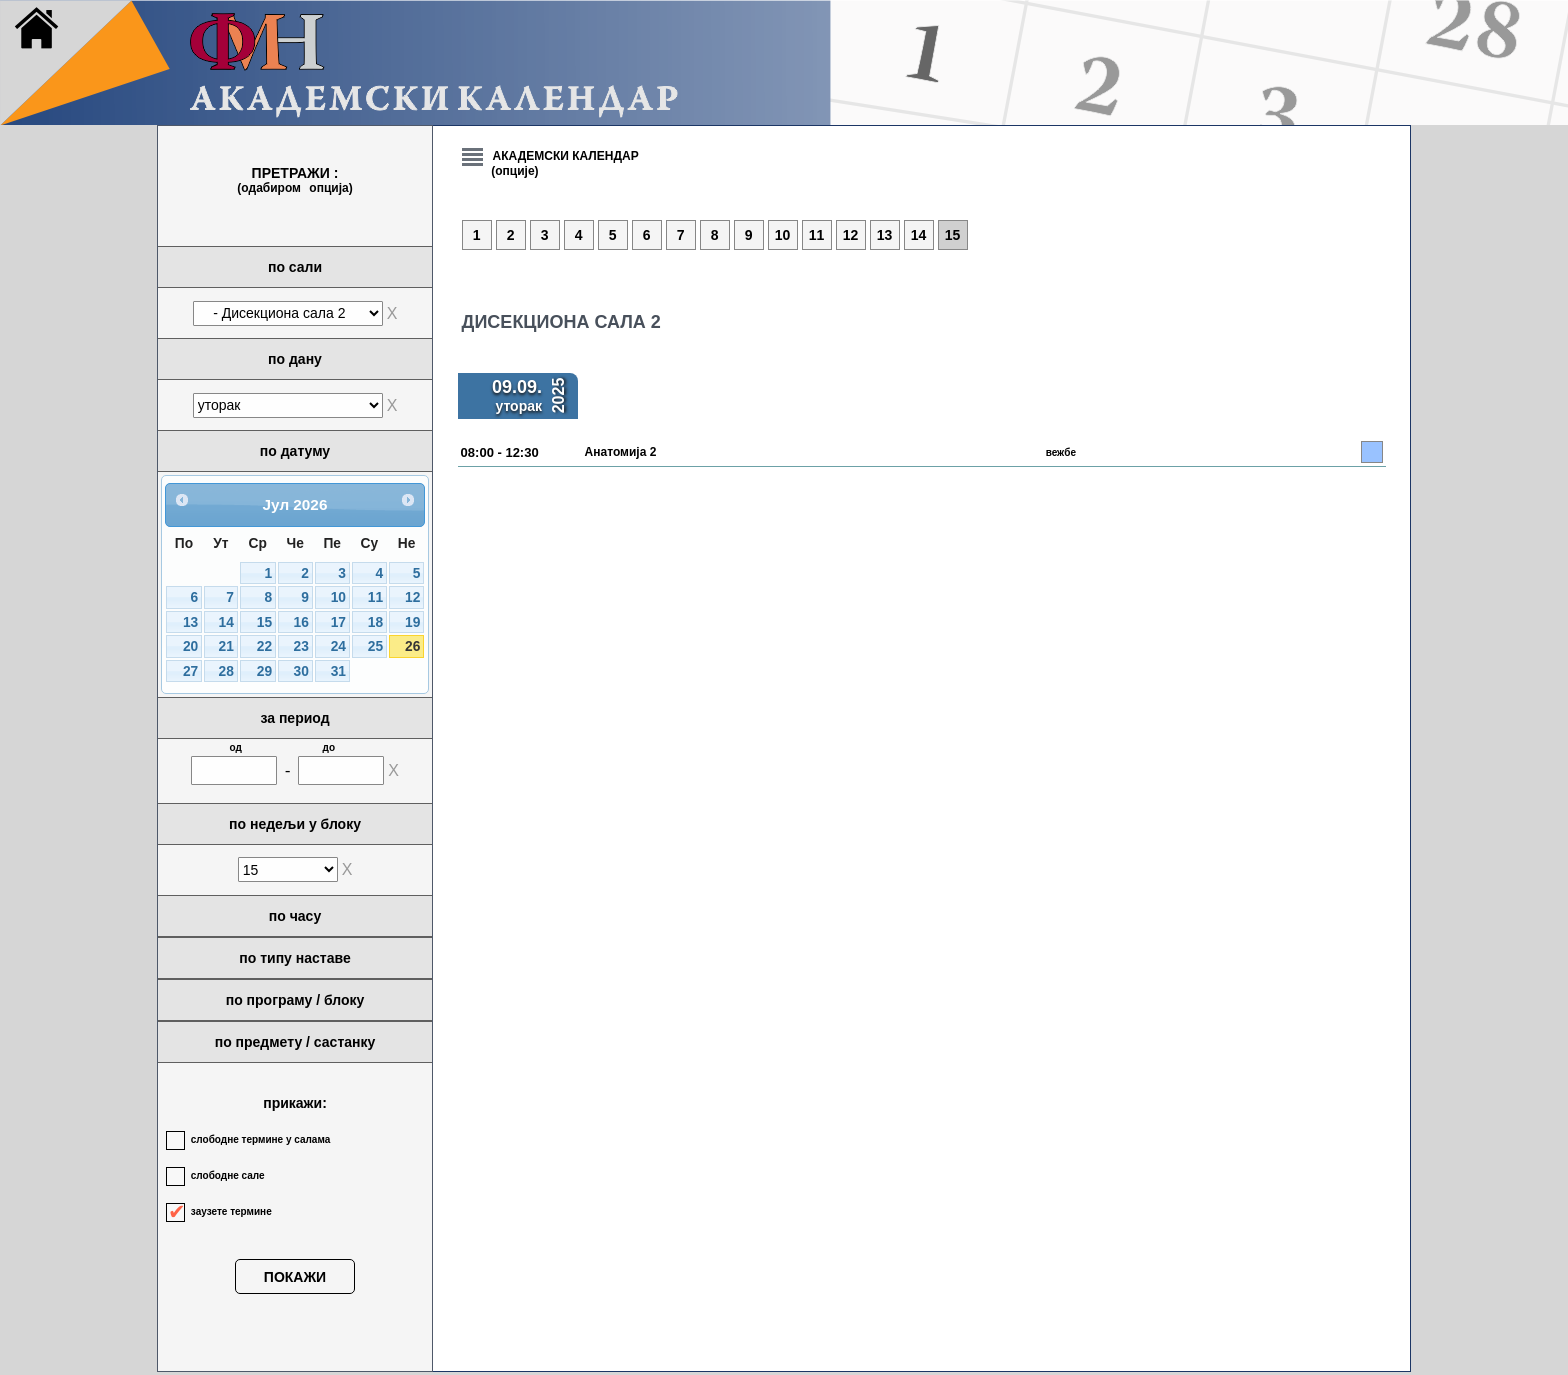 The width and height of the screenshot is (1568, 1375). I want to click on слободне сале, so click(228, 1175).